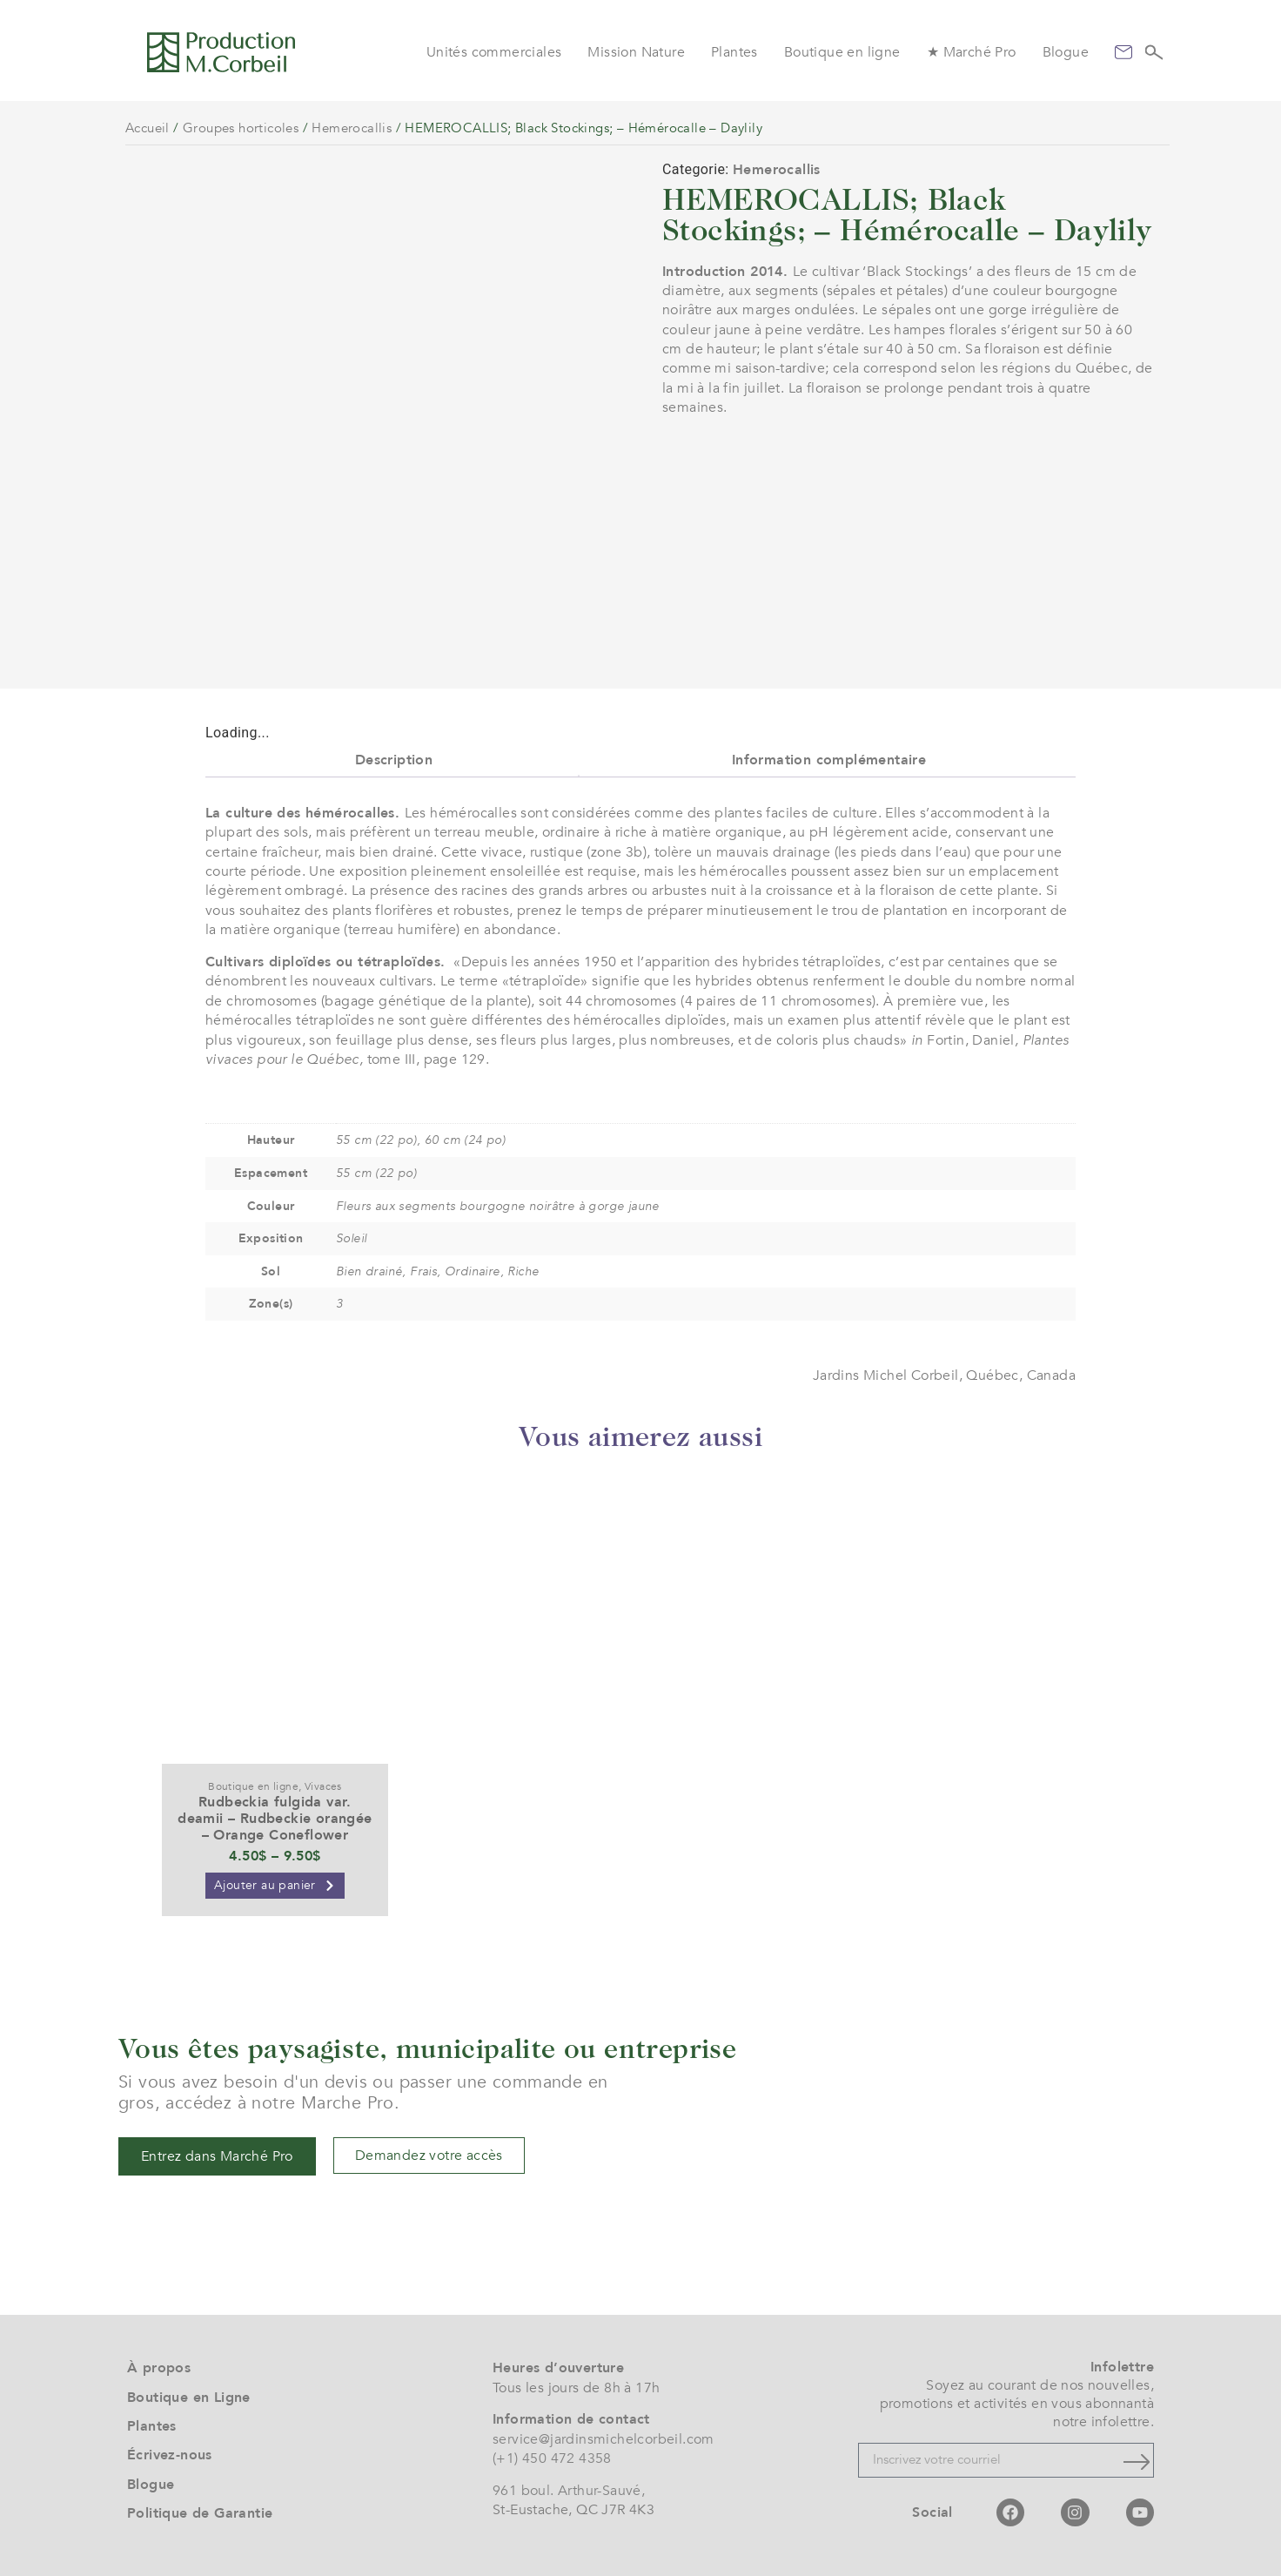 This screenshot has width=1281, height=2576. Describe the element at coordinates (275, 1818) in the screenshot. I see `Rudbeckia fulgida var. deamii – Rudbeckie orangée – Orange Coneflower` at that location.